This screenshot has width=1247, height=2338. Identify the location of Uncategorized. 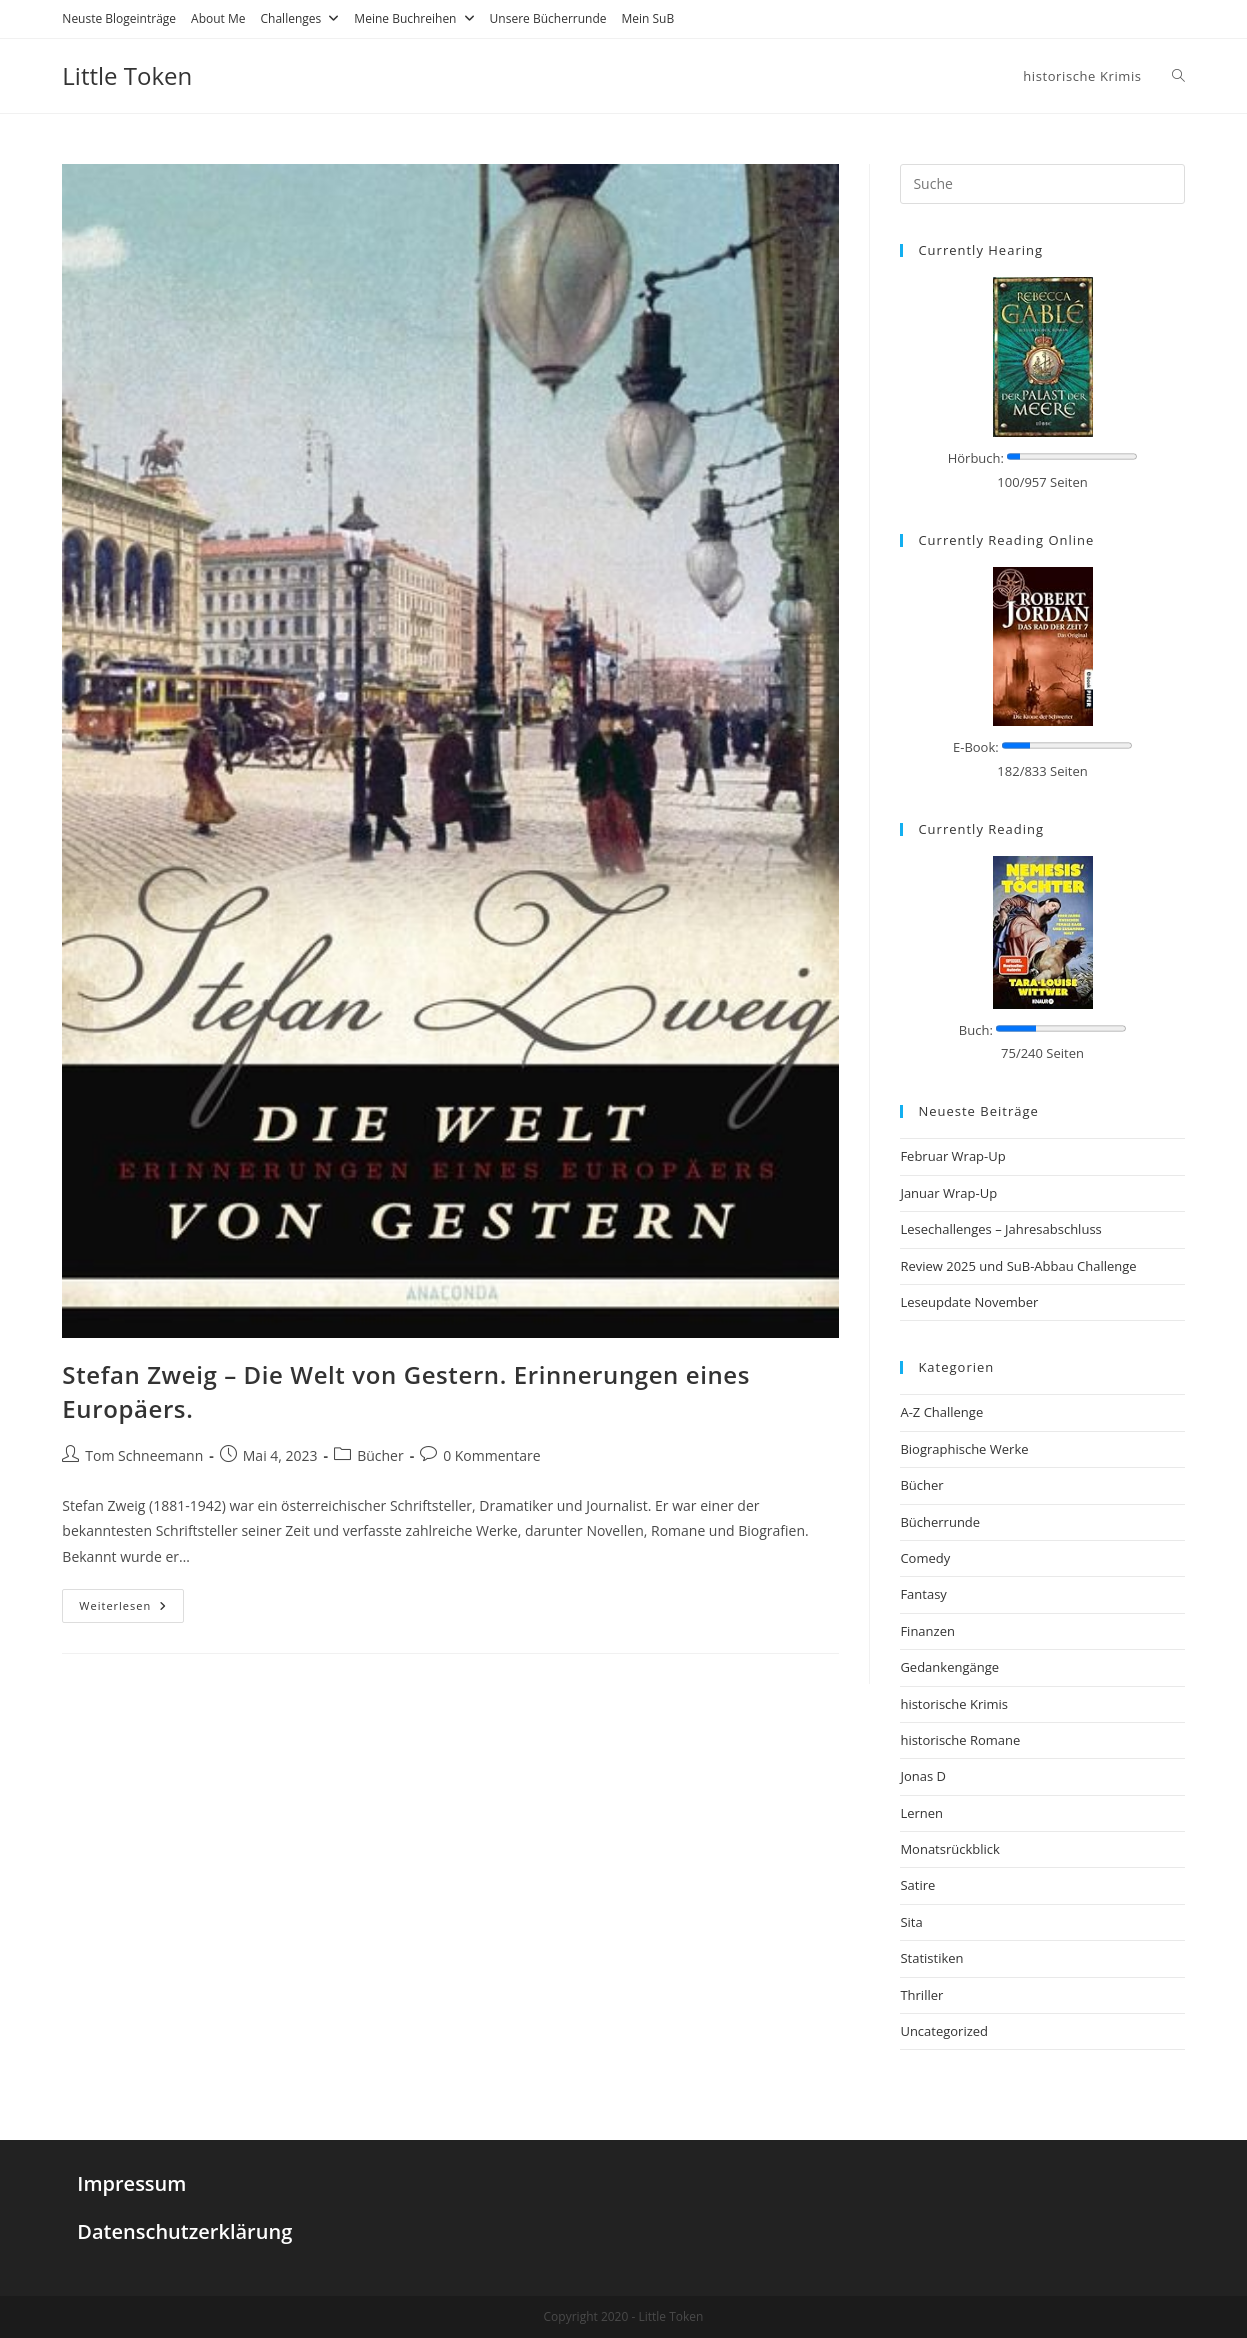
(944, 2031).